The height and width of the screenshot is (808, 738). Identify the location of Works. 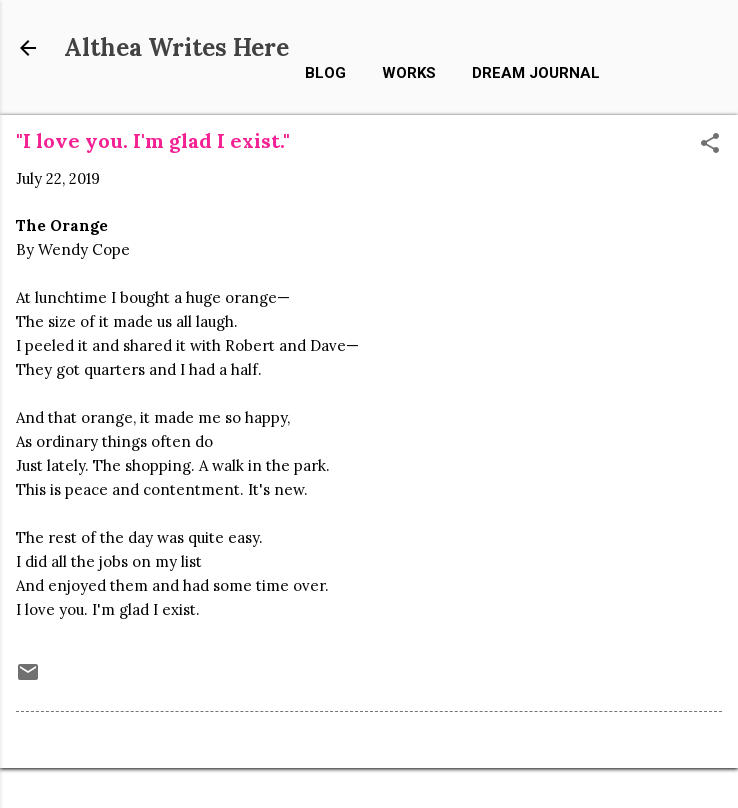
(409, 73).